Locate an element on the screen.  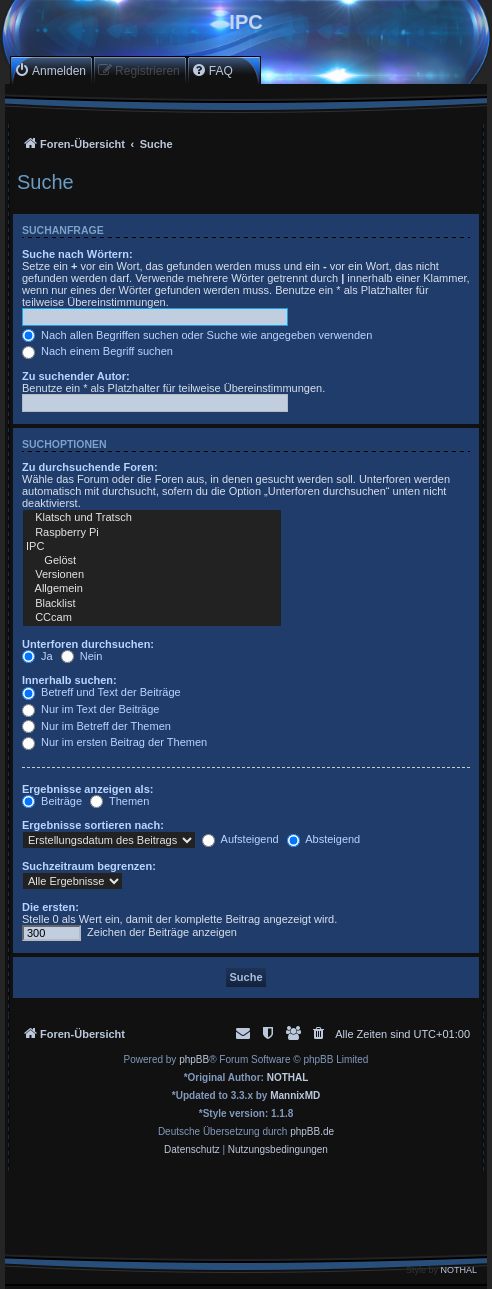
Beiträge is located at coordinates (52, 801).